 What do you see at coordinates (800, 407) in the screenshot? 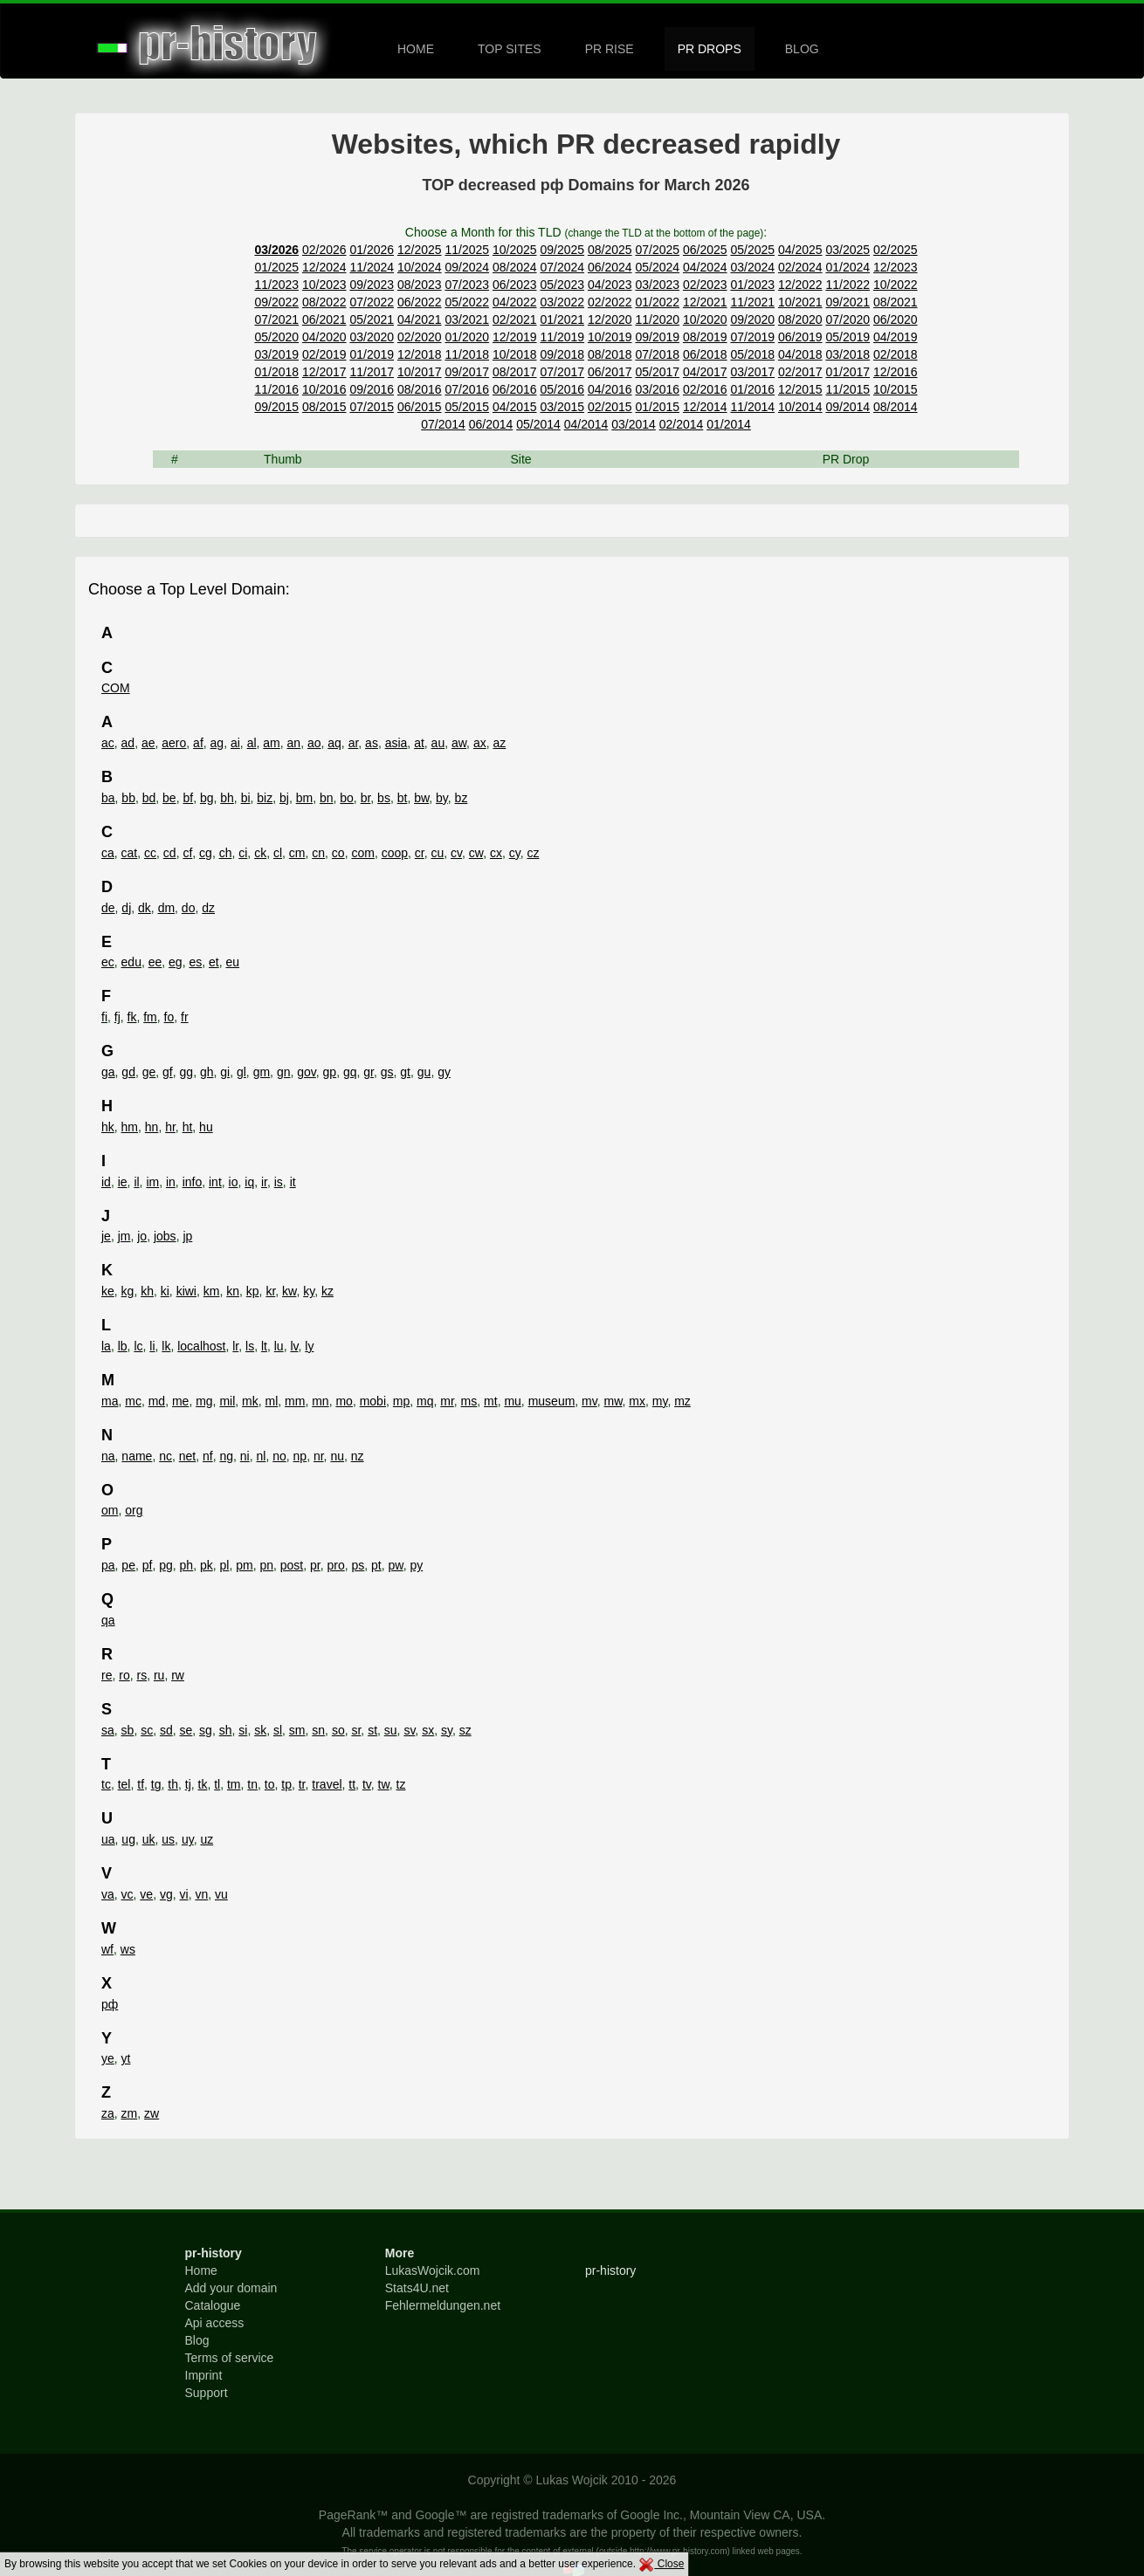
I see `10/2014` at bounding box center [800, 407].